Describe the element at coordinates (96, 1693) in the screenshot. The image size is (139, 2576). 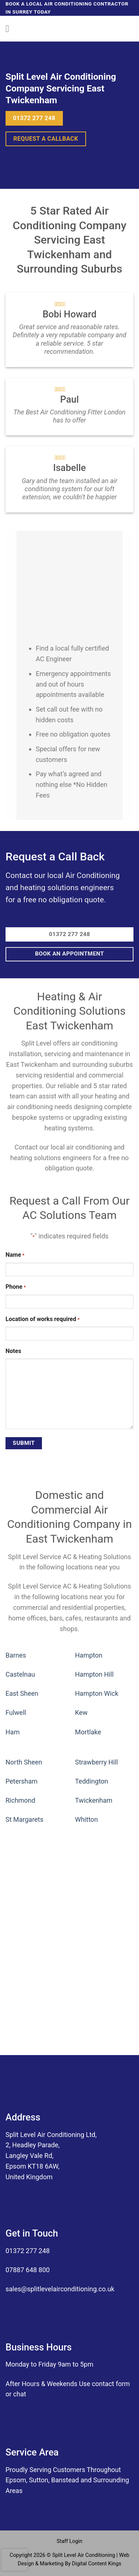
I see `Hampton Wick` at that location.